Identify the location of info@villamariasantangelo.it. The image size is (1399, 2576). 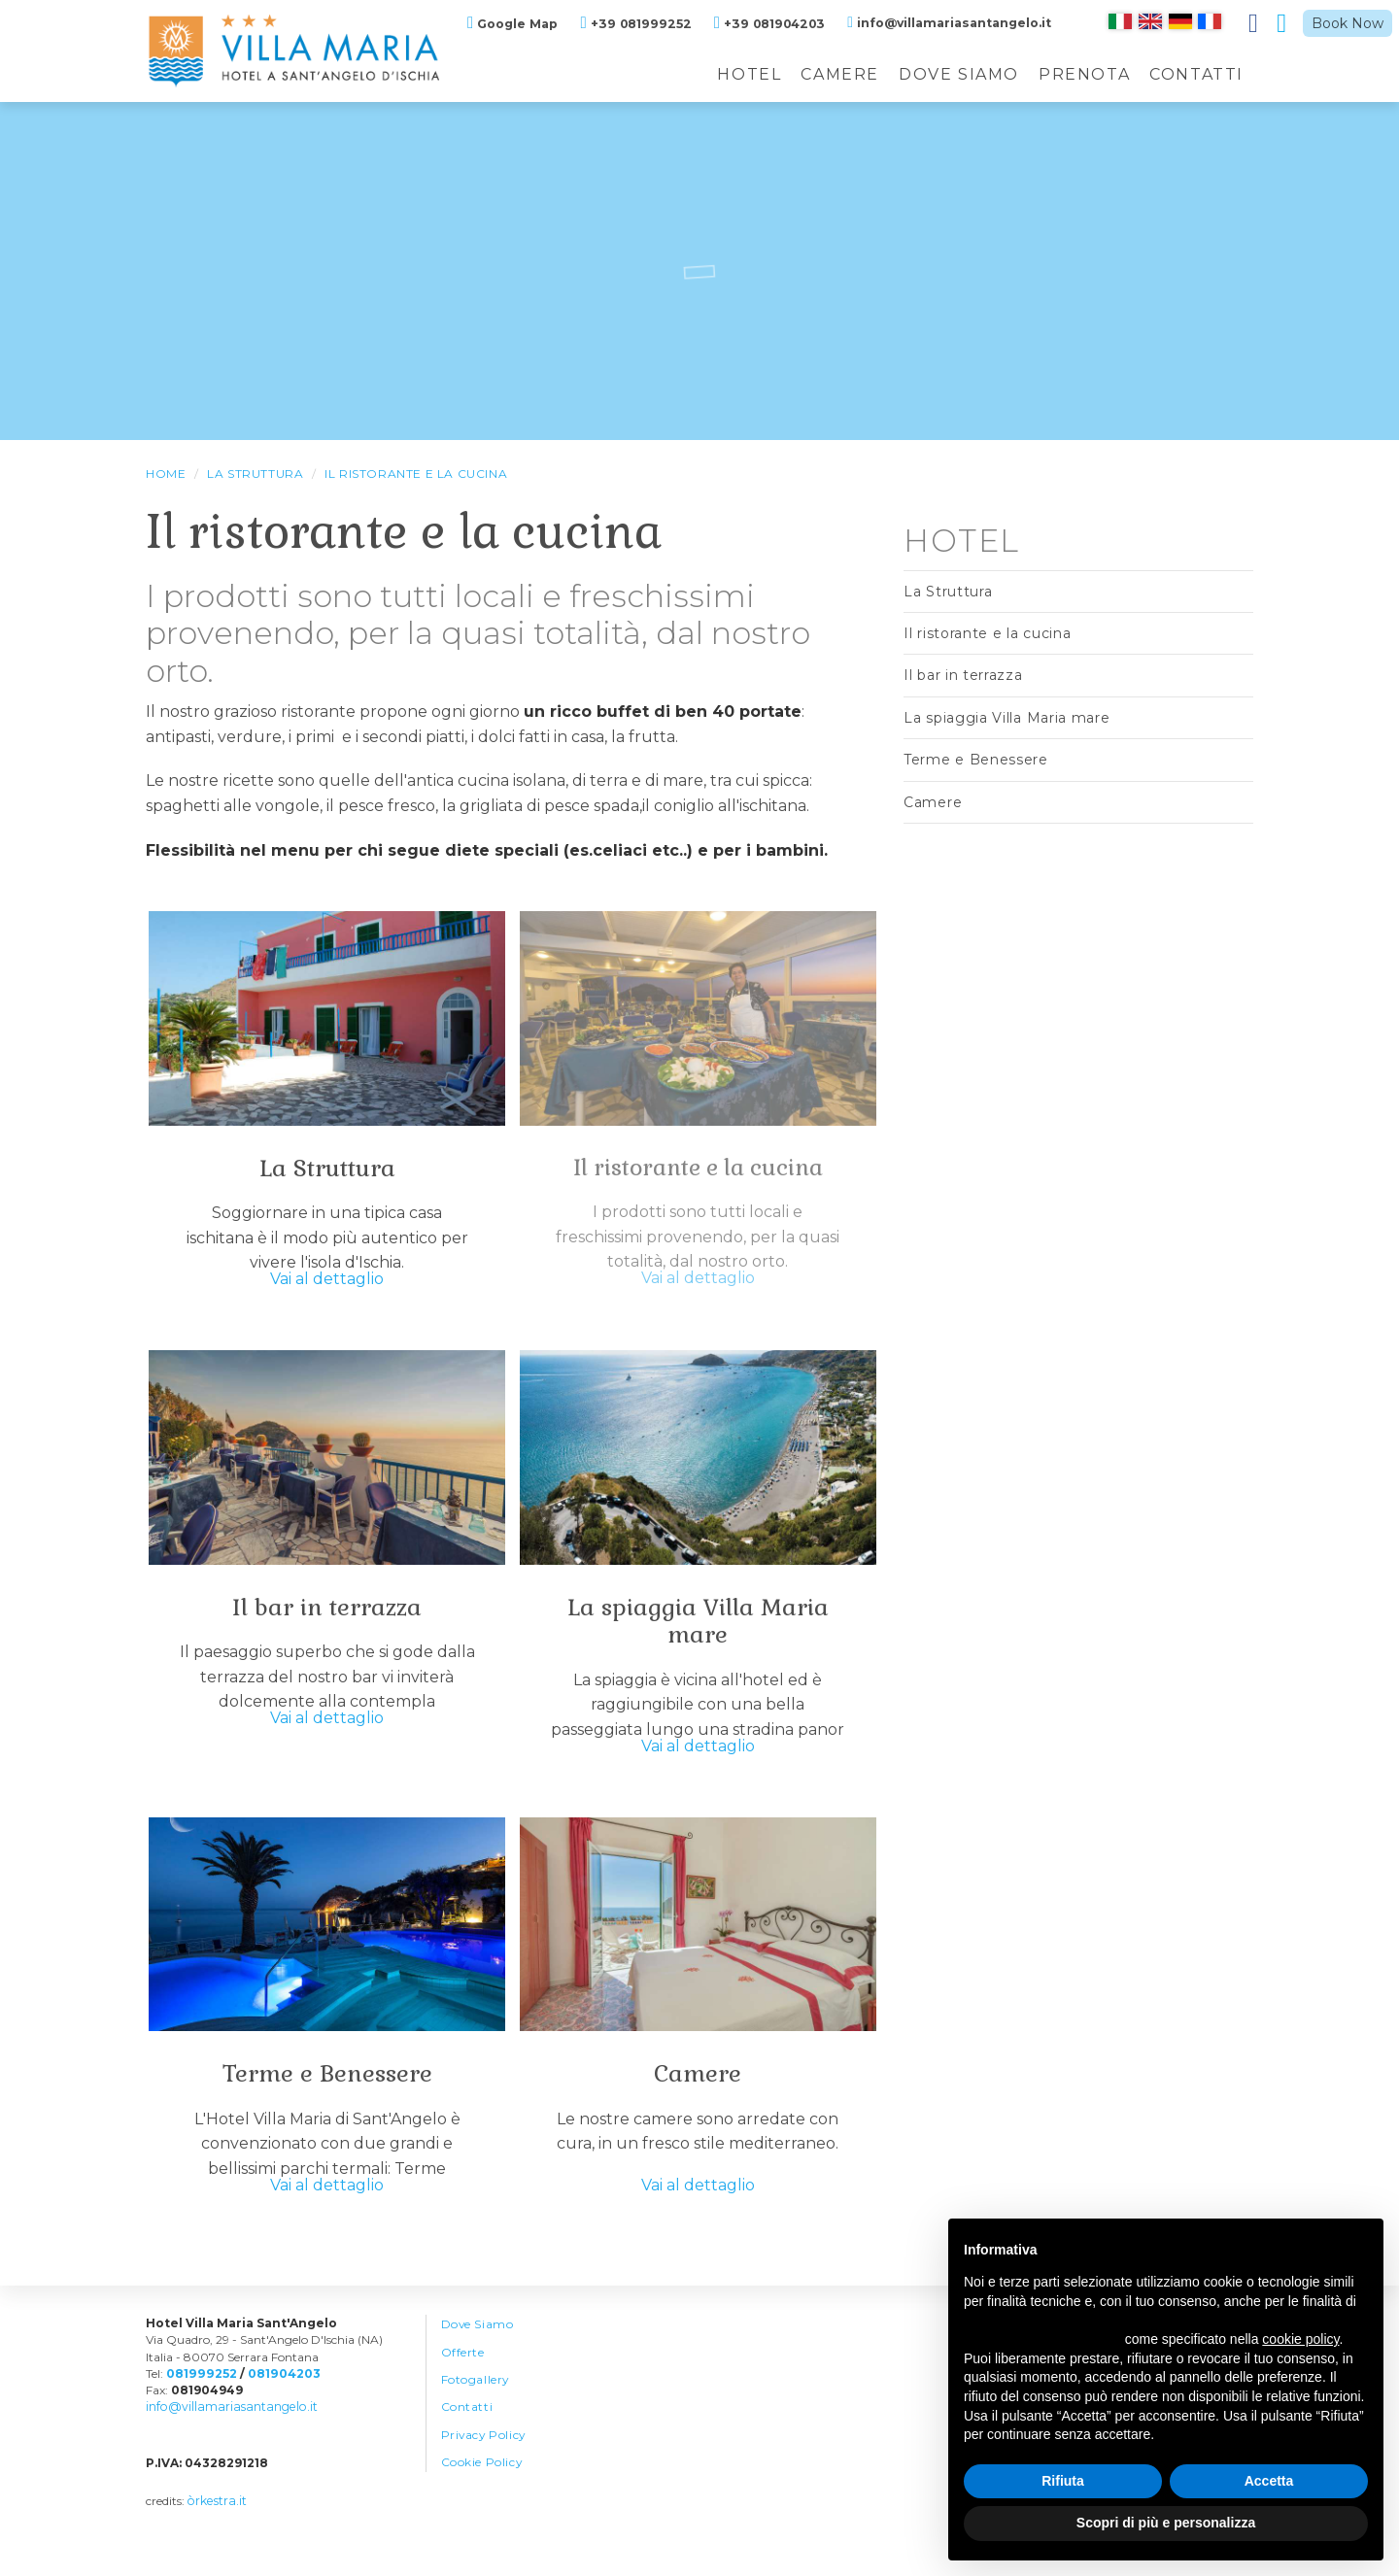
(227, 2425).